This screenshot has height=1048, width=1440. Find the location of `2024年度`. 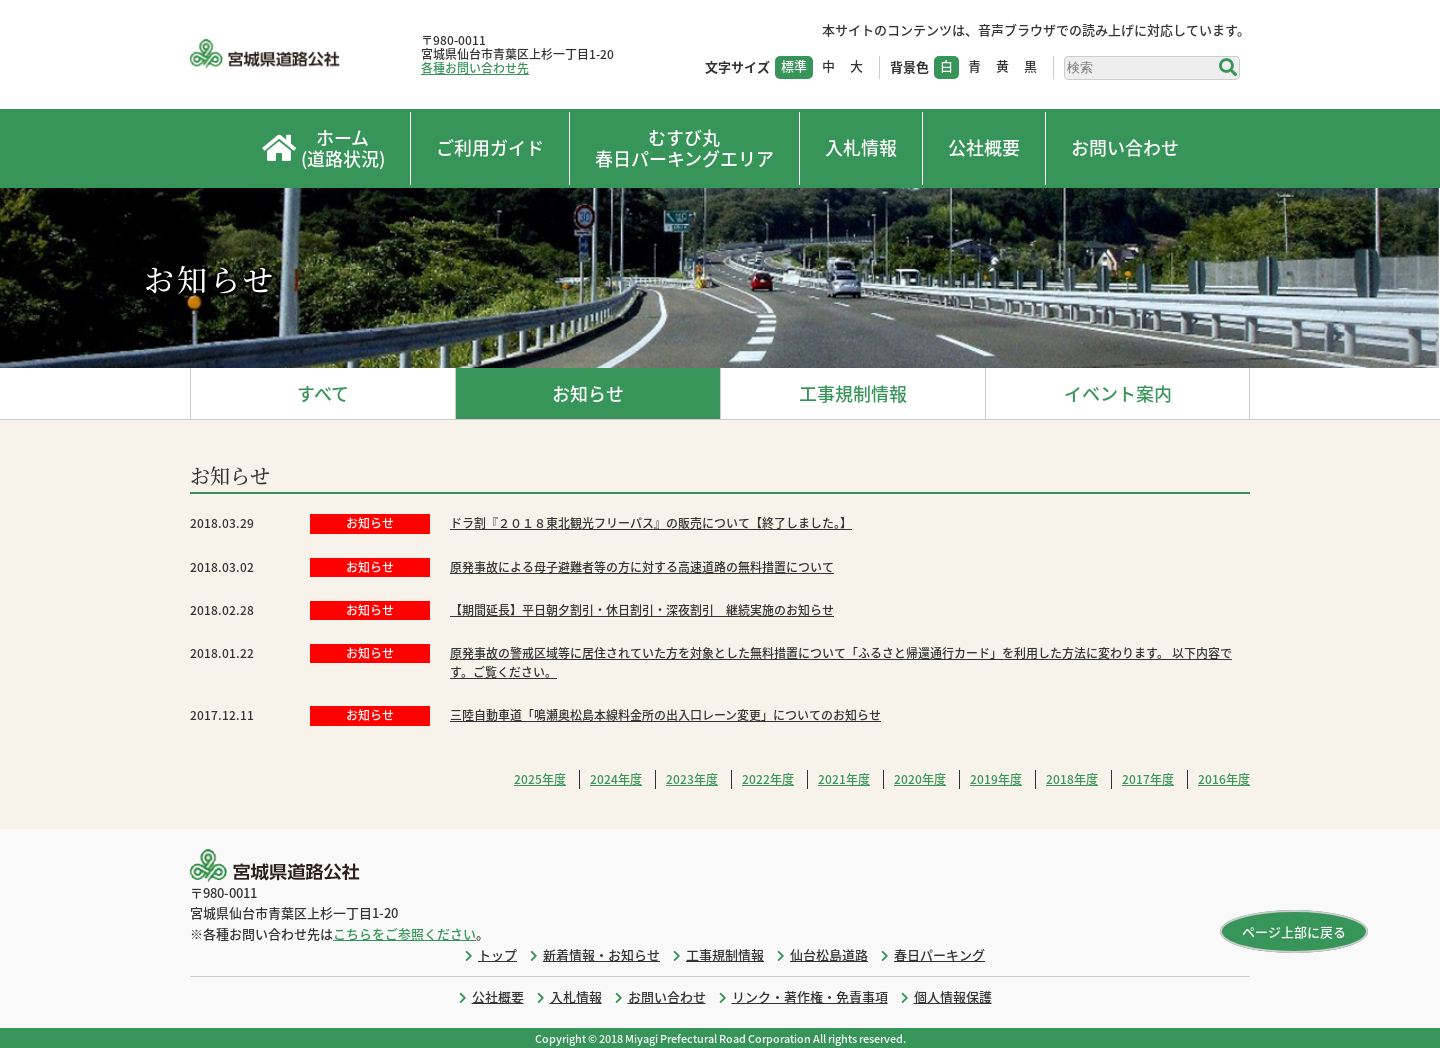

2024年度 is located at coordinates (616, 779).